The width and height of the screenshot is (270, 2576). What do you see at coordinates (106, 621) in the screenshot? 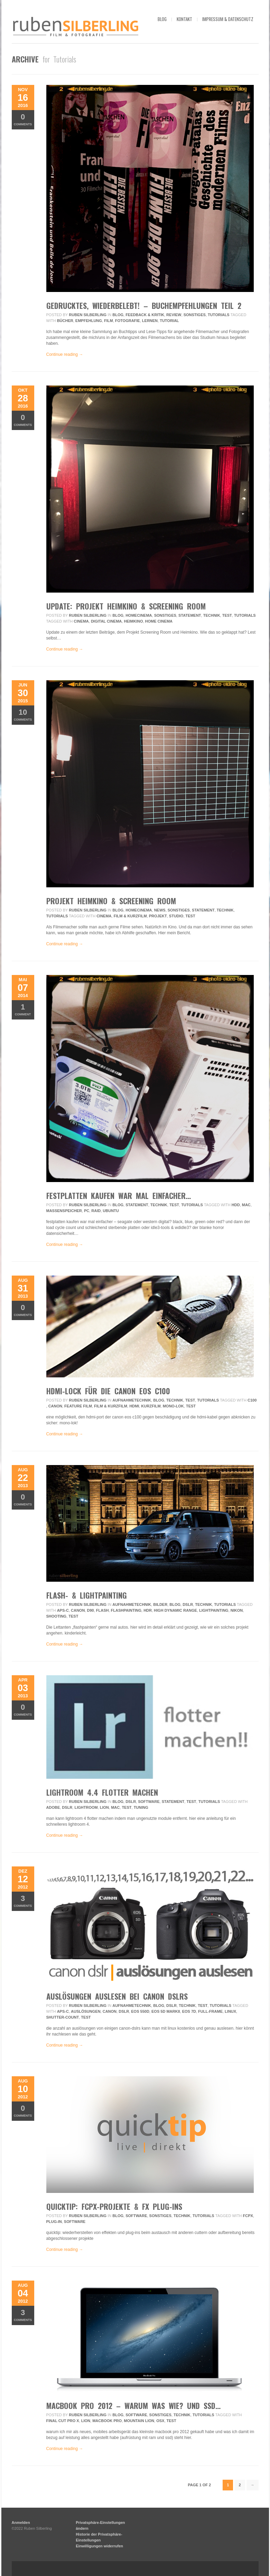
I see `digital cinema` at bounding box center [106, 621].